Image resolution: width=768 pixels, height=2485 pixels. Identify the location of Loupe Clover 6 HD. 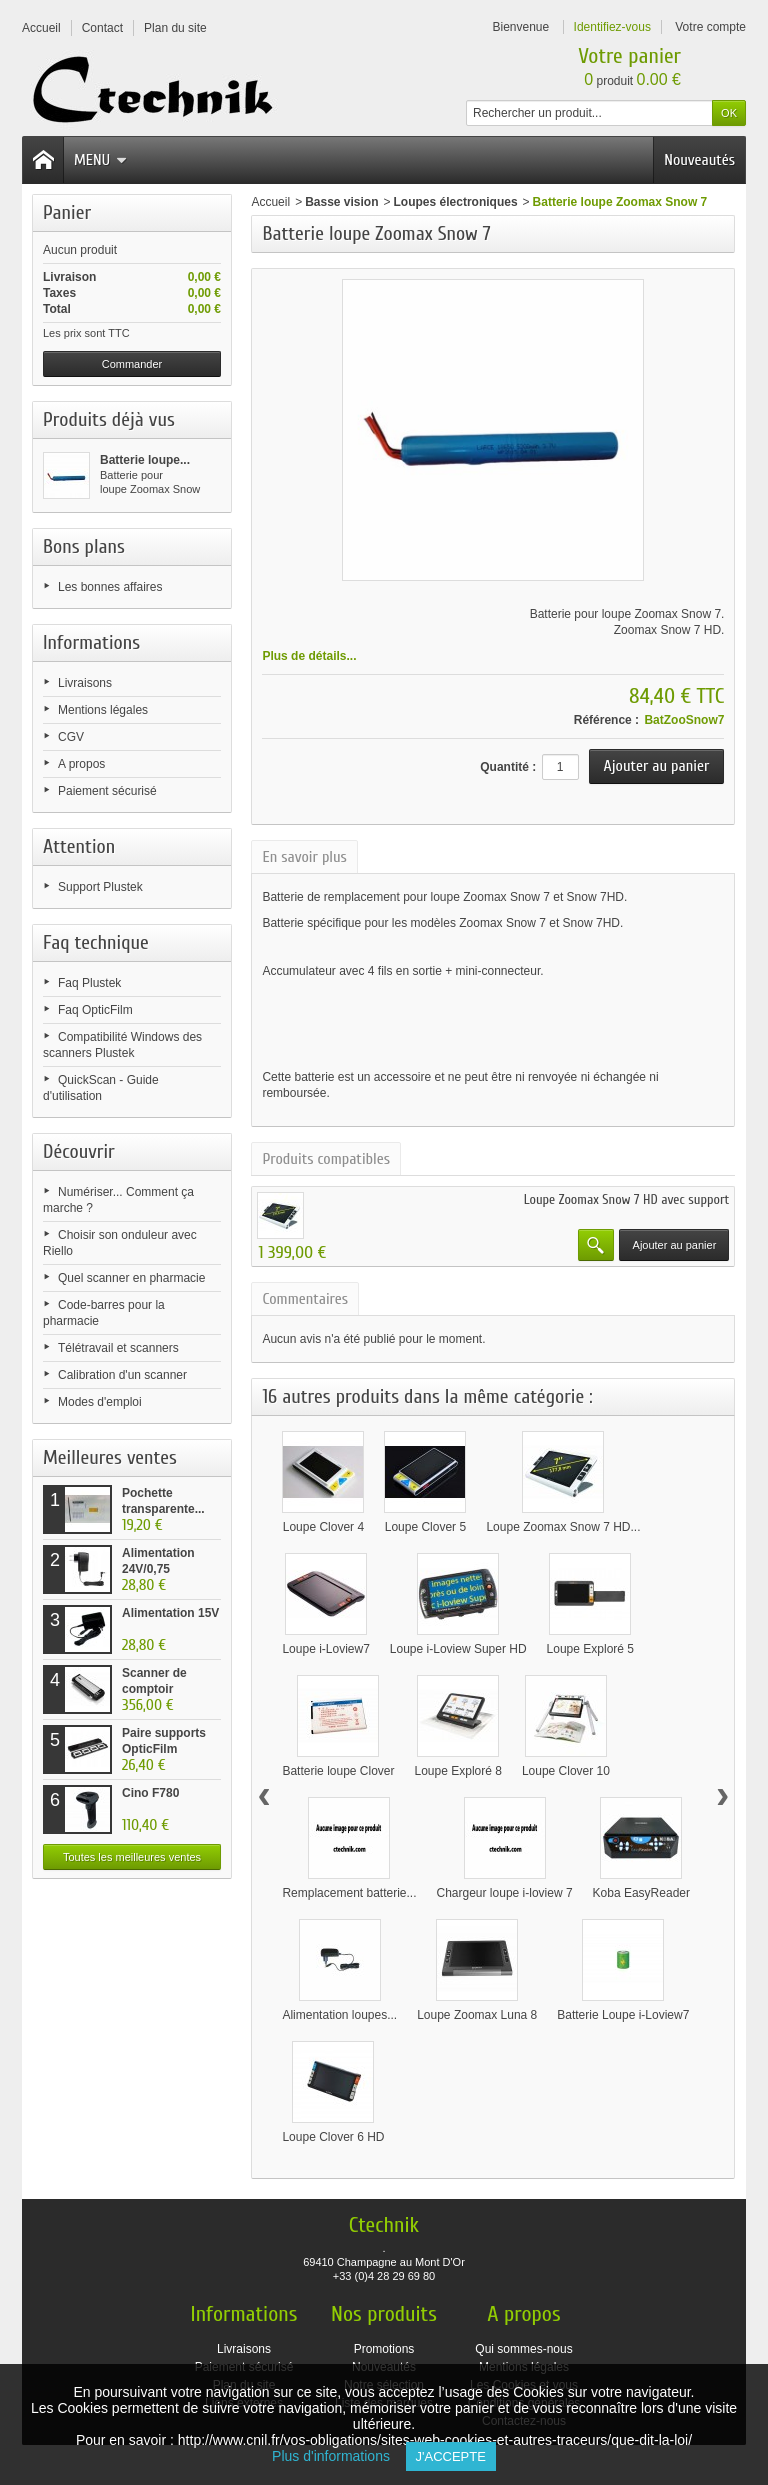
(333, 2137).